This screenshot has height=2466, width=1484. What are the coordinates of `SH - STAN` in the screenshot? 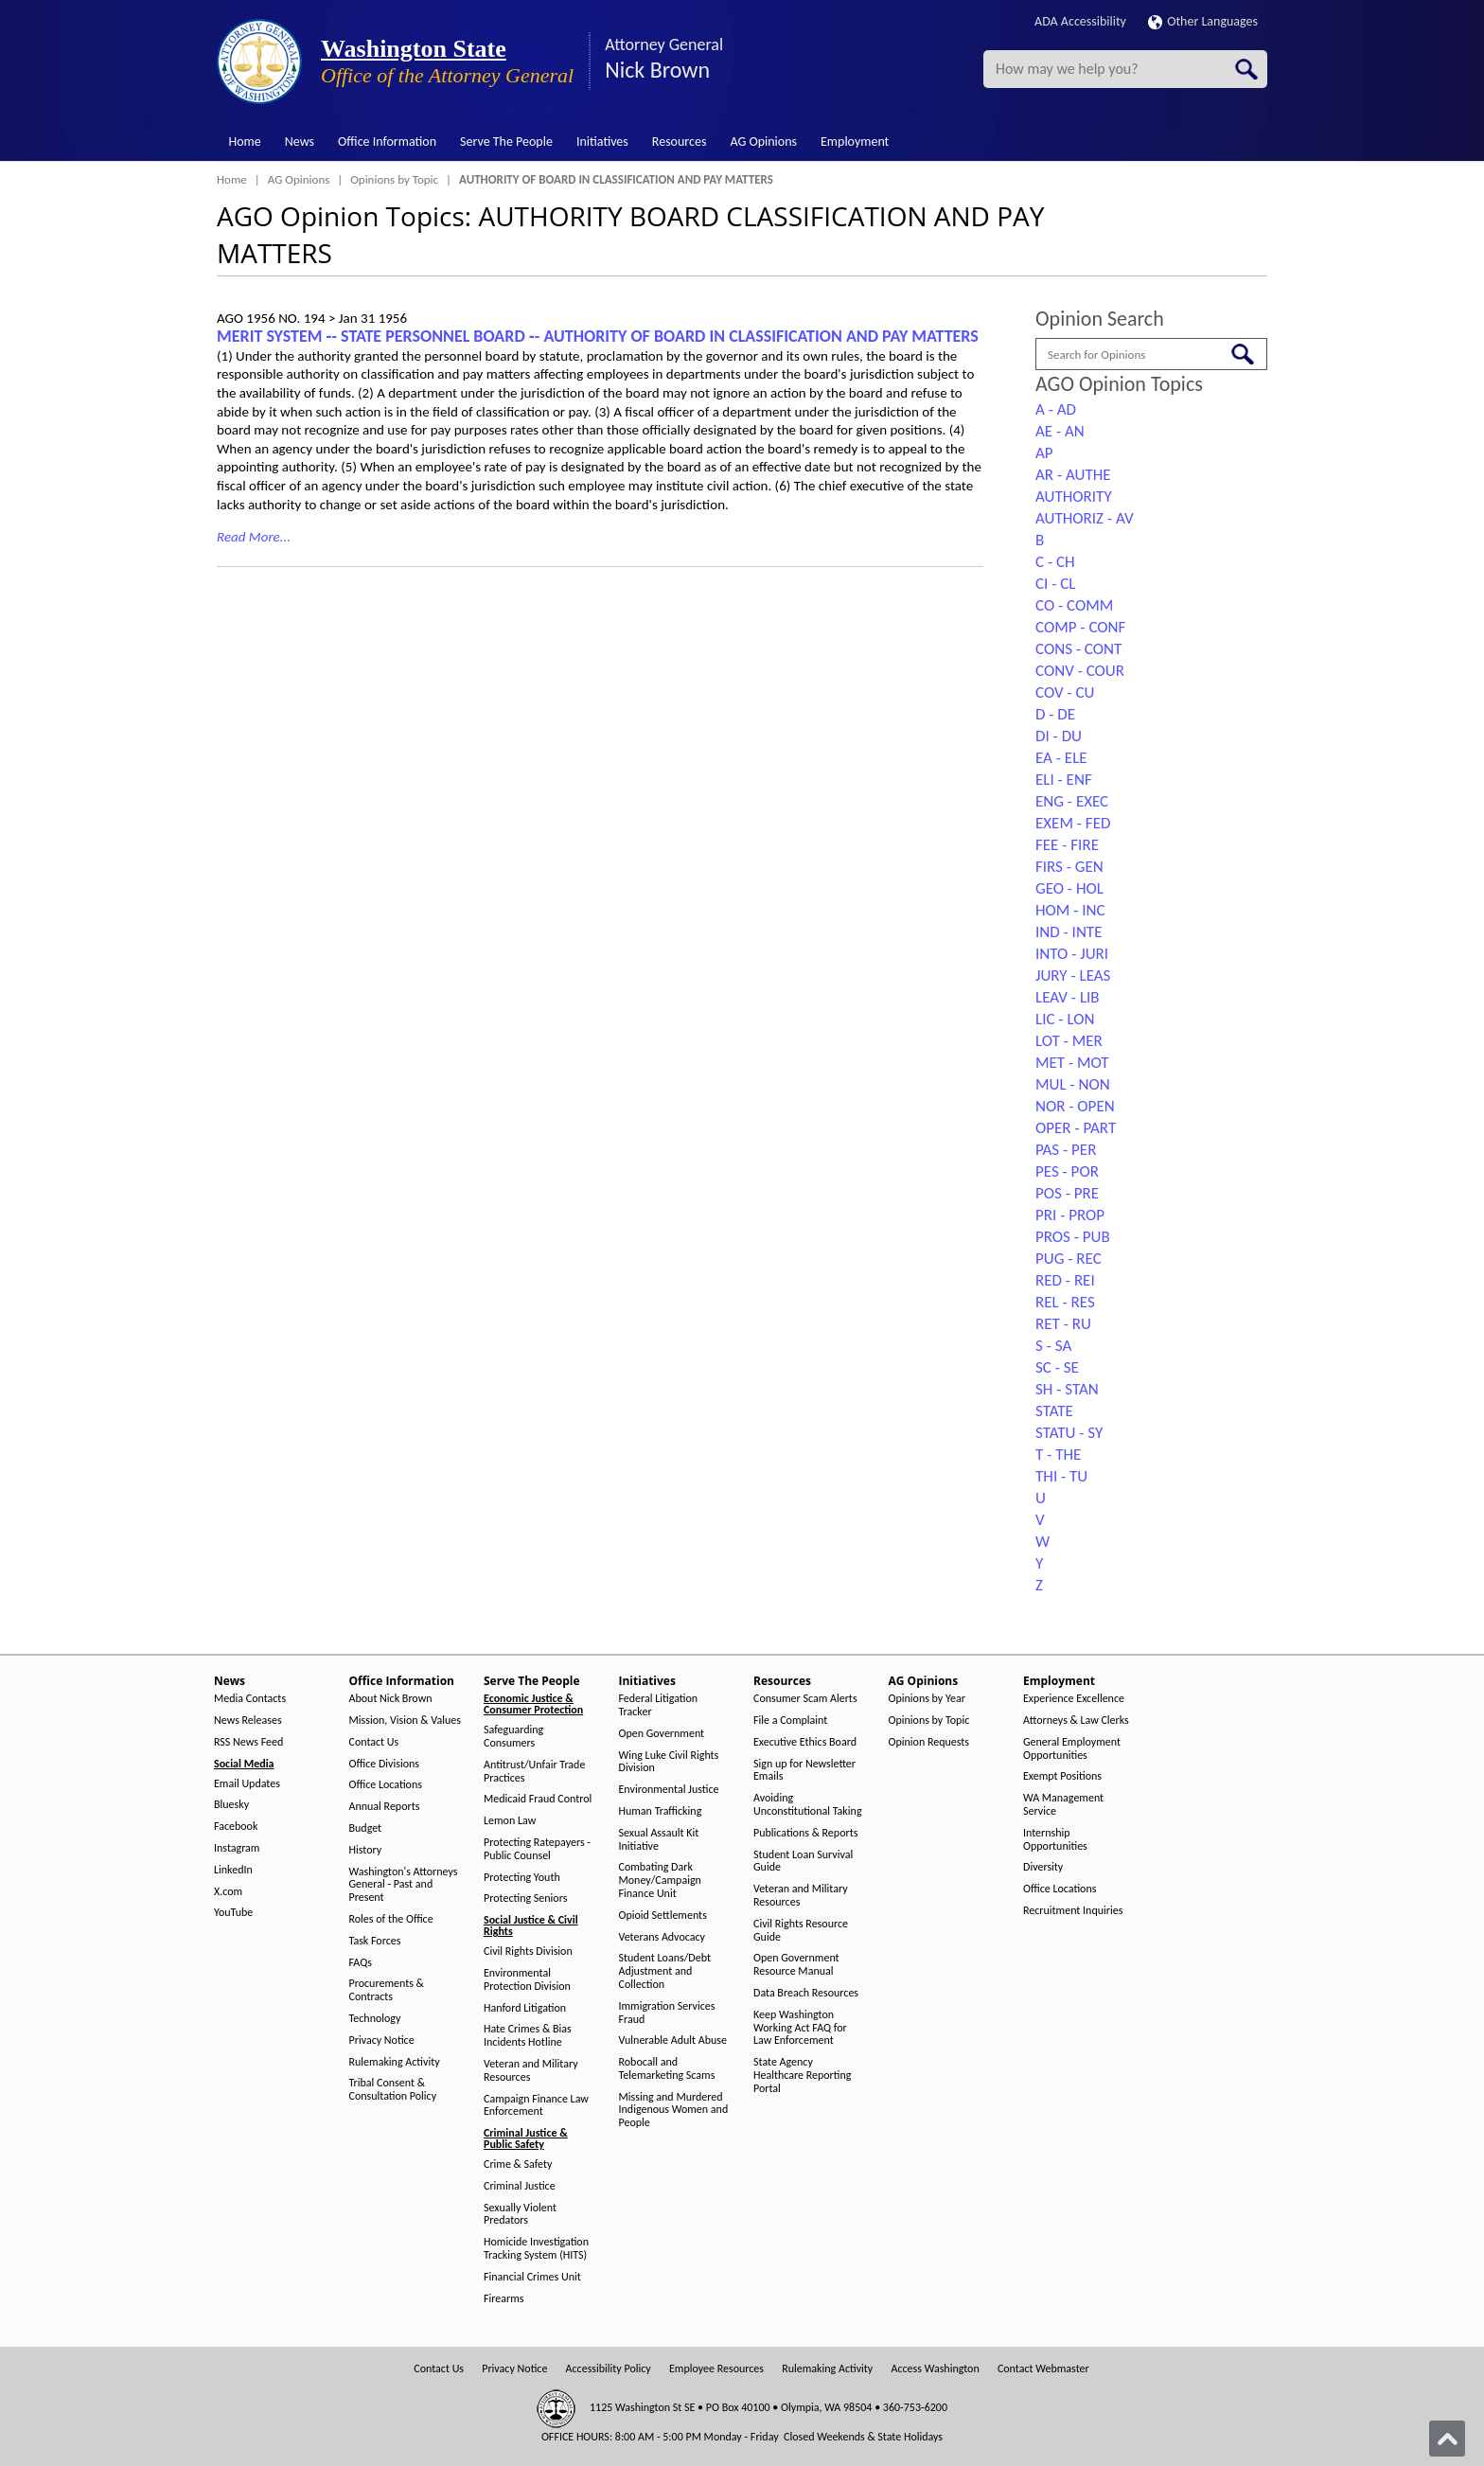 It's located at (1067, 1389).